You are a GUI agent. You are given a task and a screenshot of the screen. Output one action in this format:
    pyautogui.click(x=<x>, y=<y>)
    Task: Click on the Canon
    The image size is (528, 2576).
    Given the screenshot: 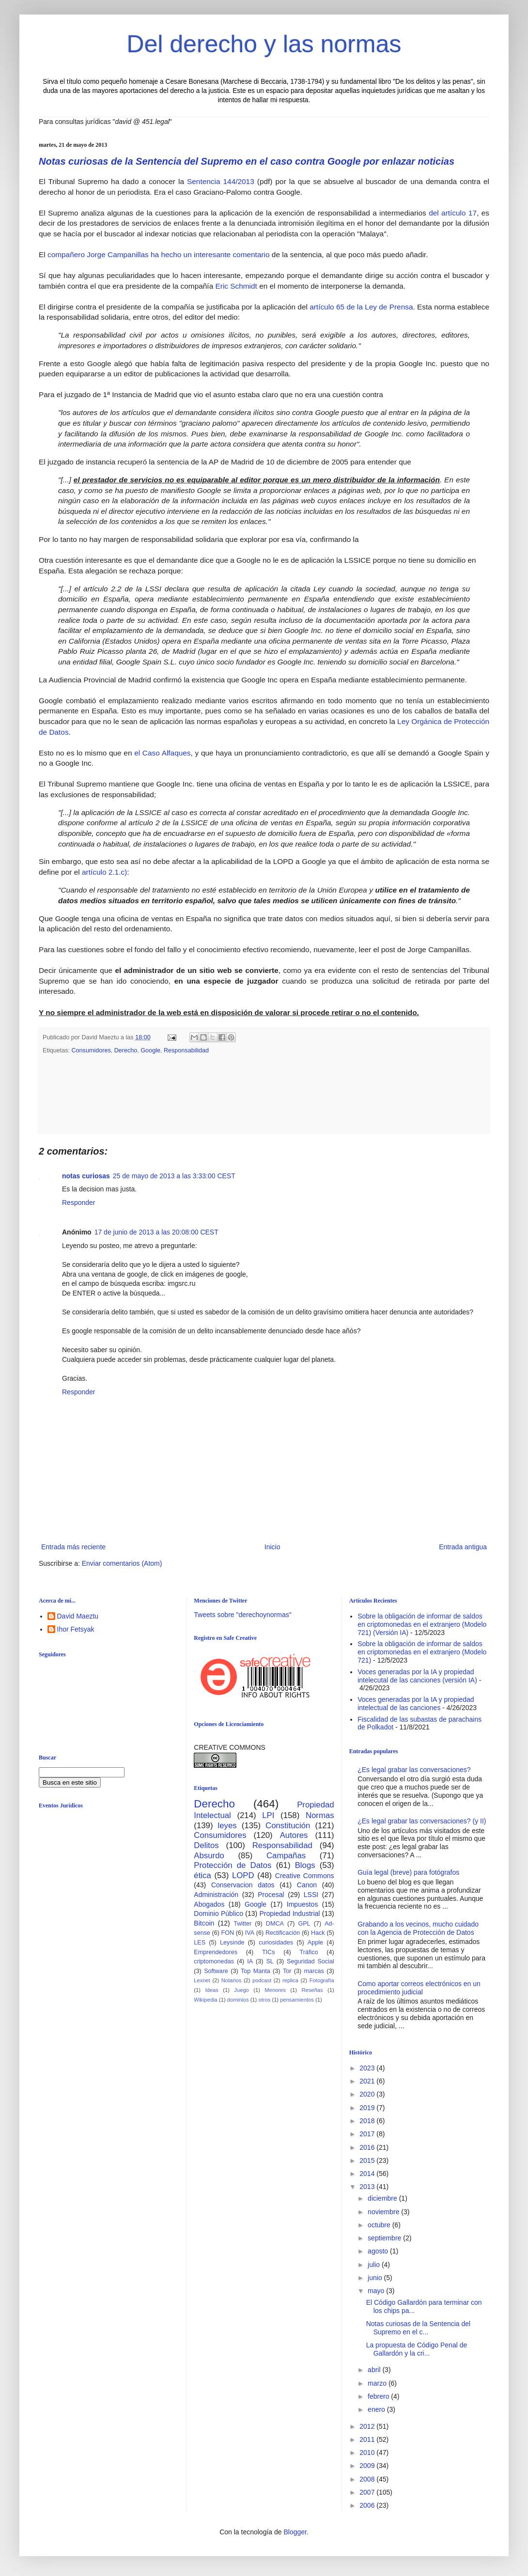 What is the action you would take?
    pyautogui.click(x=307, y=1885)
    